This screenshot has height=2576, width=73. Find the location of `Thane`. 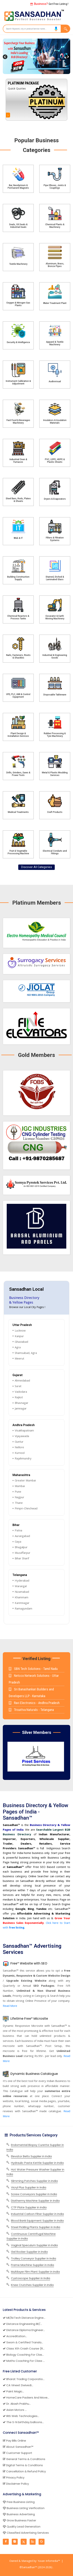

Thane is located at coordinates (19, 1503).